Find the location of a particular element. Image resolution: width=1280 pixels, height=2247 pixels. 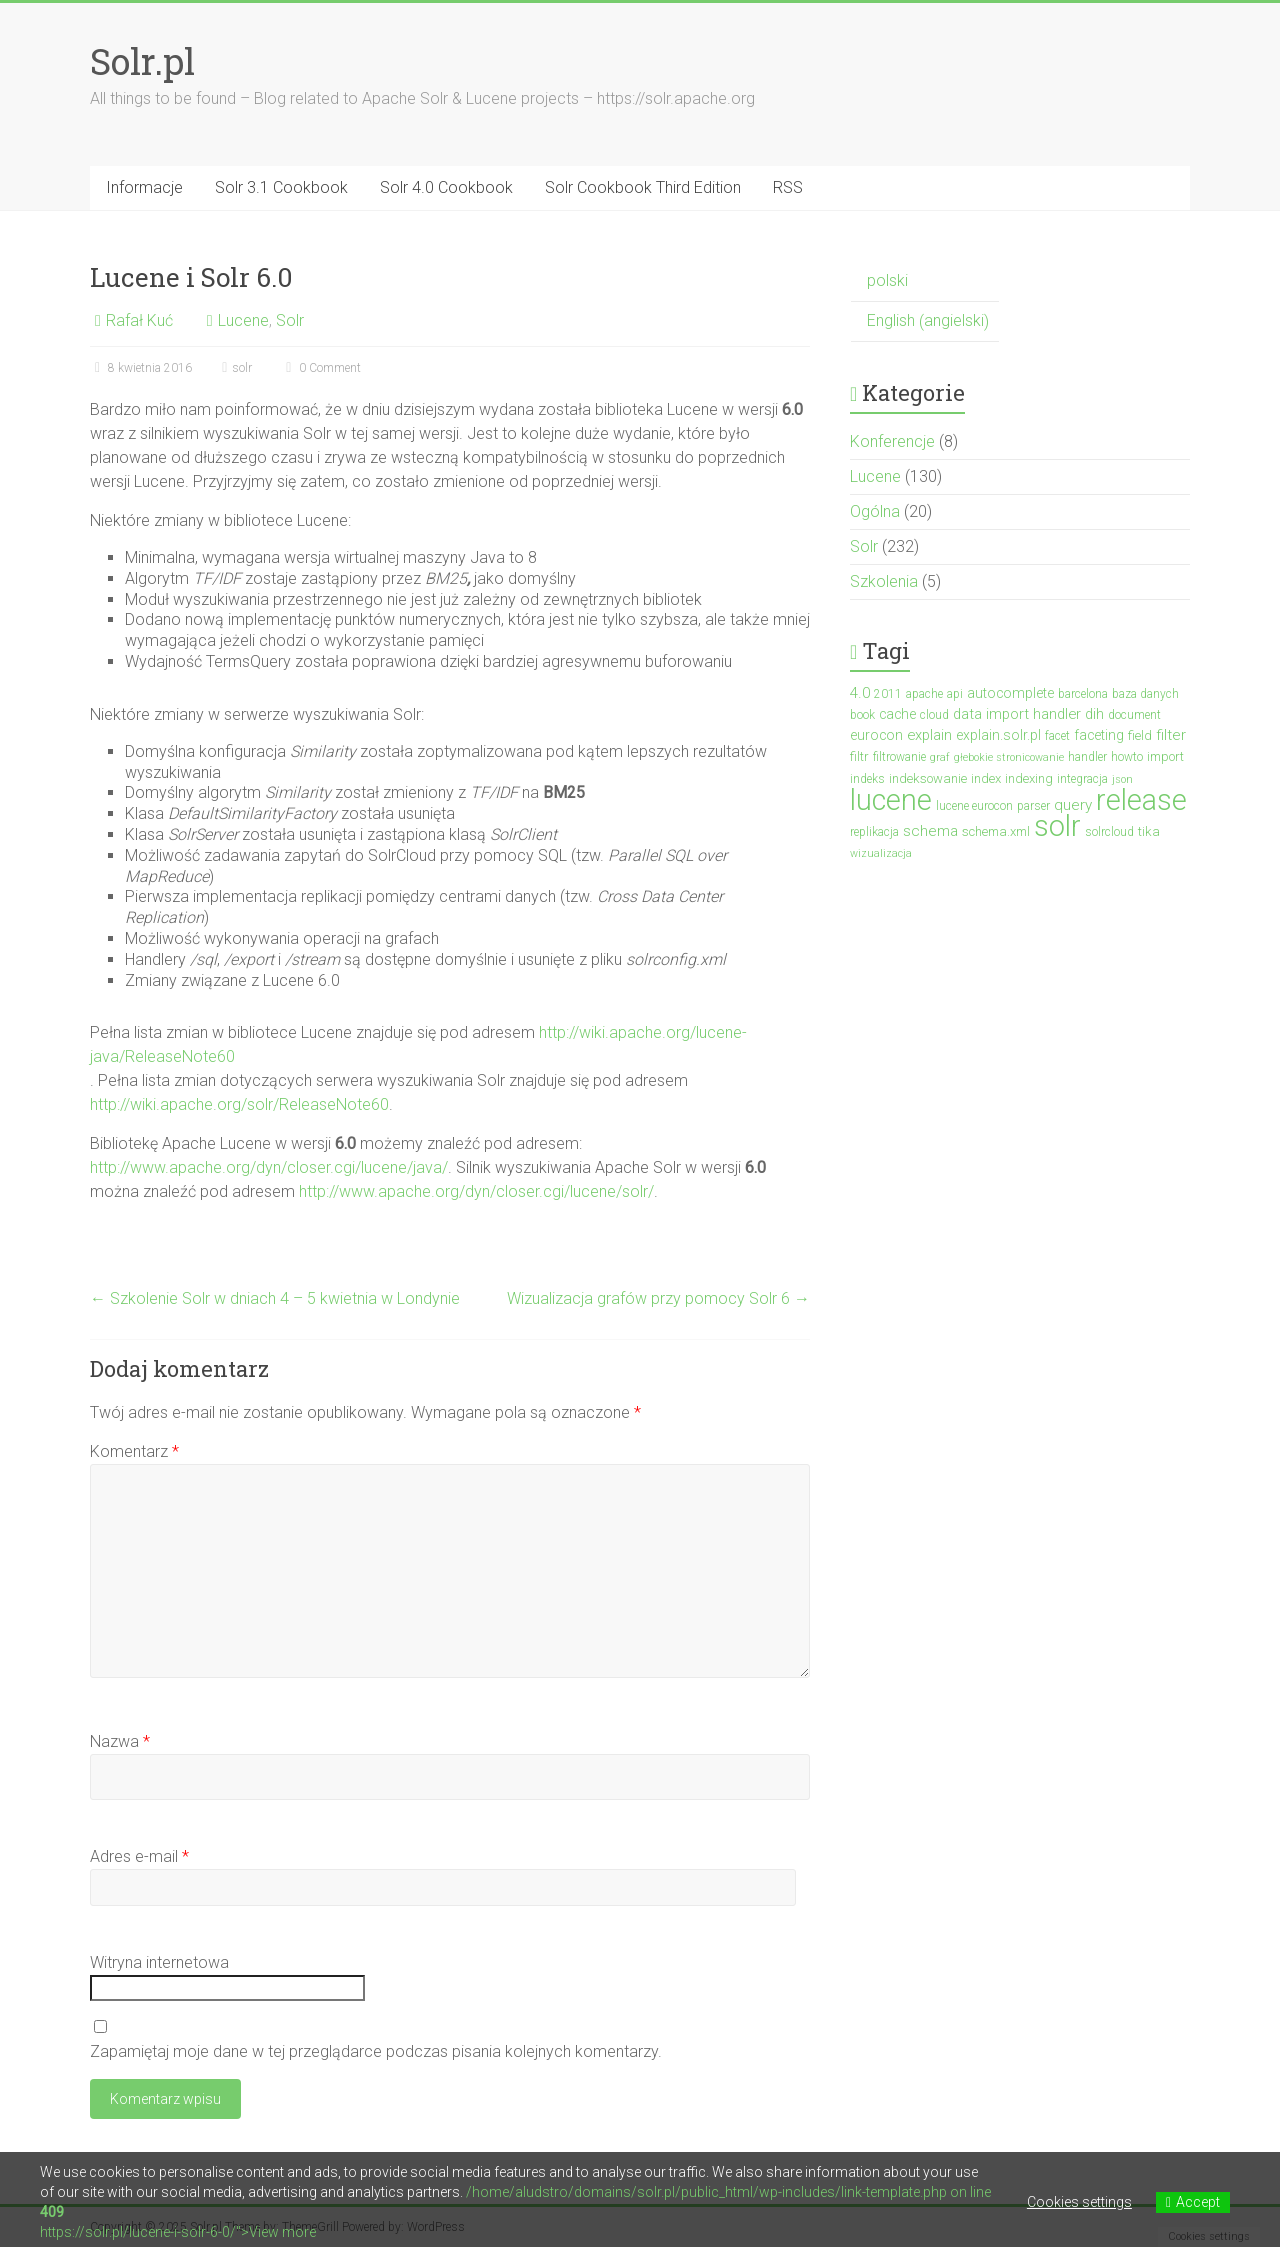

lucene eurocon [lucene eurocon (3 elementy)] is located at coordinates (974, 806).